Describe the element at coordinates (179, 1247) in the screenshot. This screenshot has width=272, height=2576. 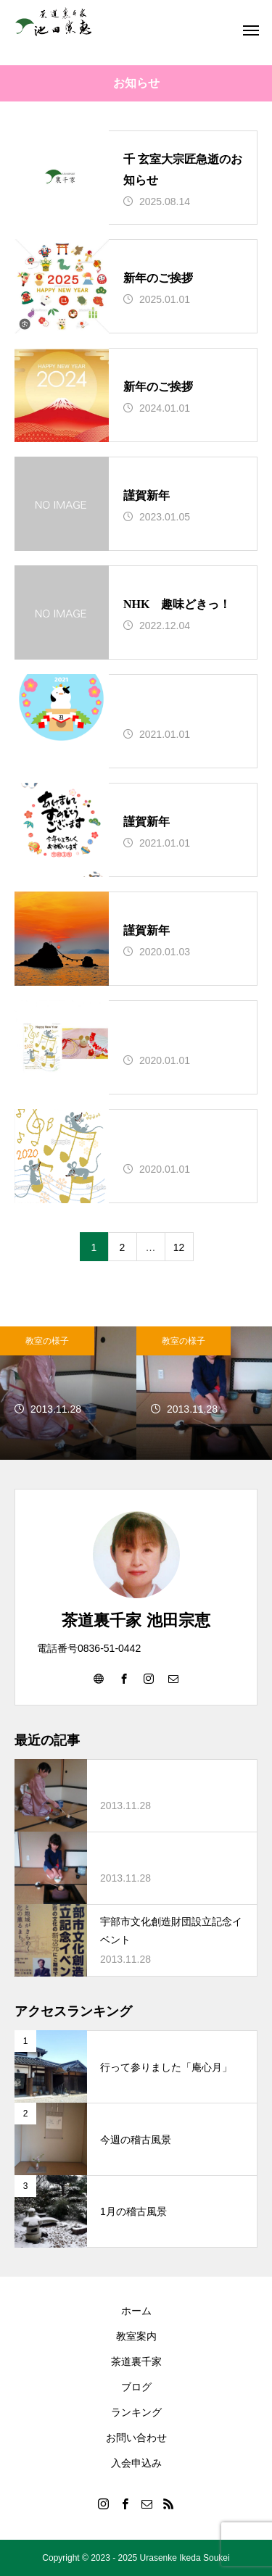
I see `12` at that location.